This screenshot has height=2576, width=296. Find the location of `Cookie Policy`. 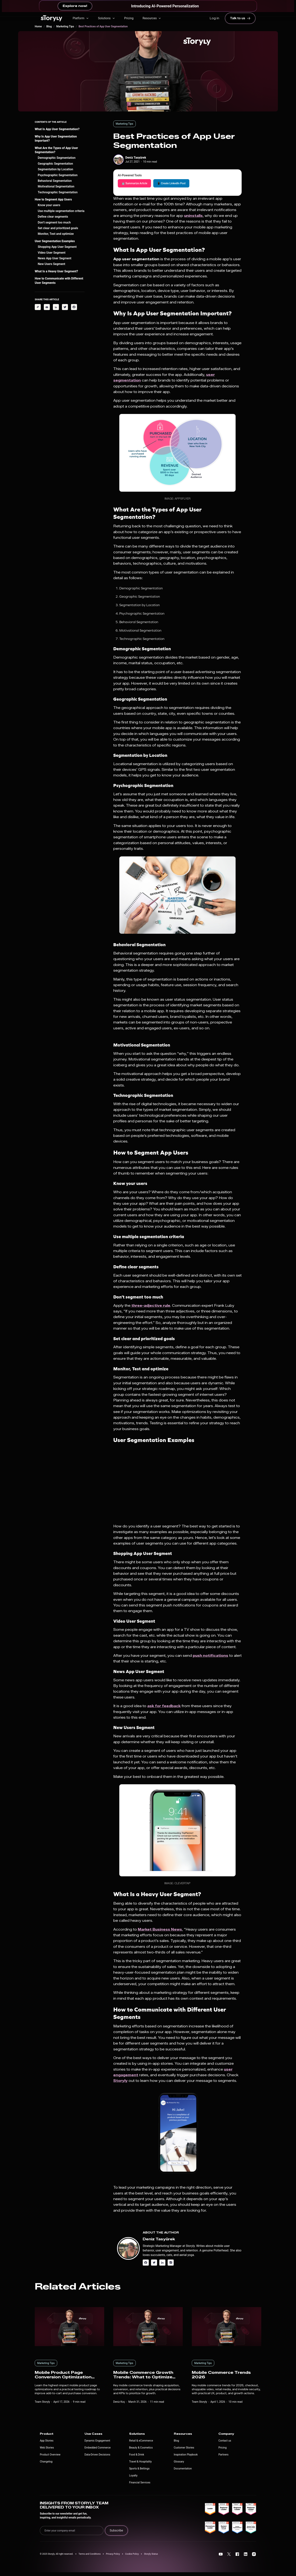

Cookie Policy is located at coordinates (132, 2554).